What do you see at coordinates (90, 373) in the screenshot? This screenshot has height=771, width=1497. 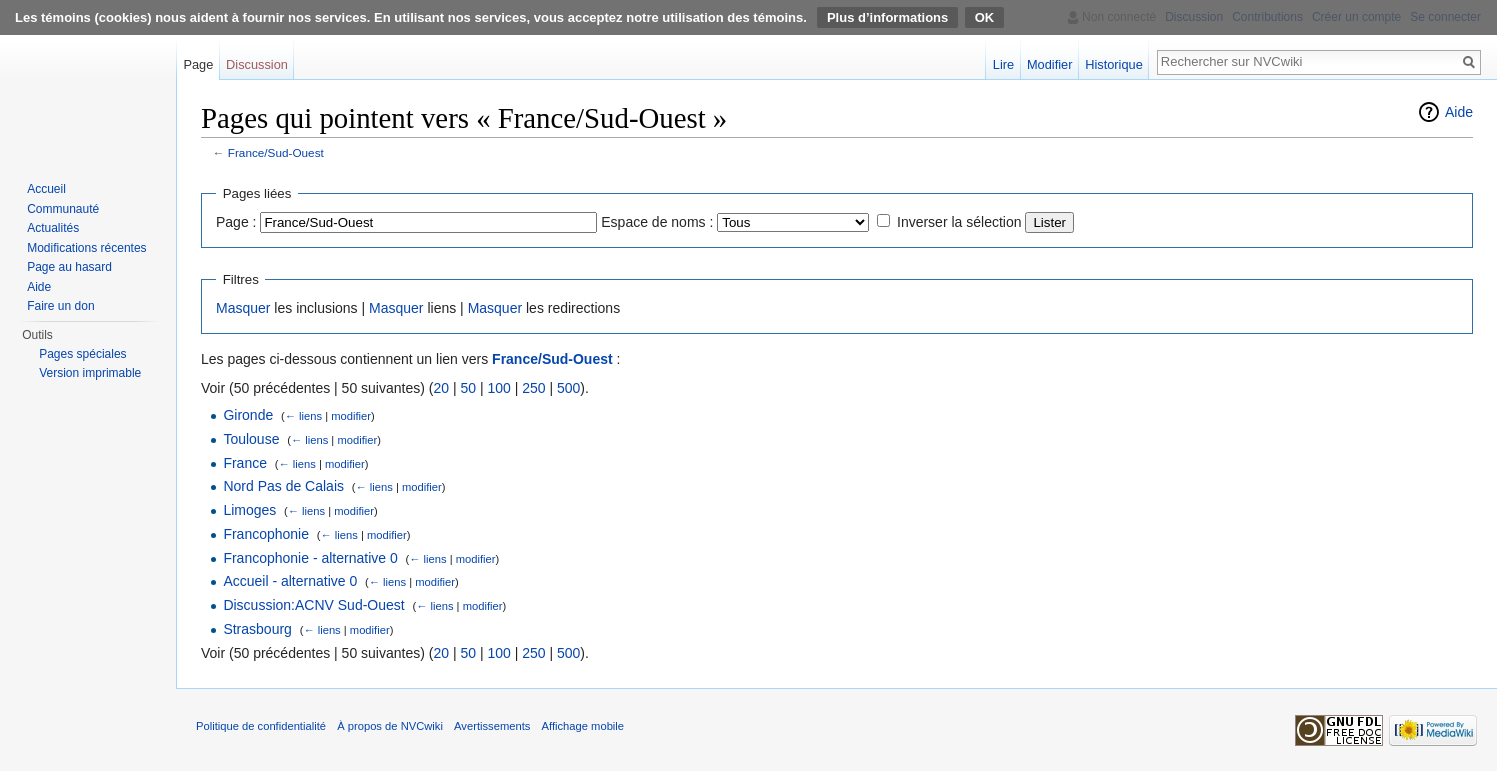 I see `Version imprimable` at bounding box center [90, 373].